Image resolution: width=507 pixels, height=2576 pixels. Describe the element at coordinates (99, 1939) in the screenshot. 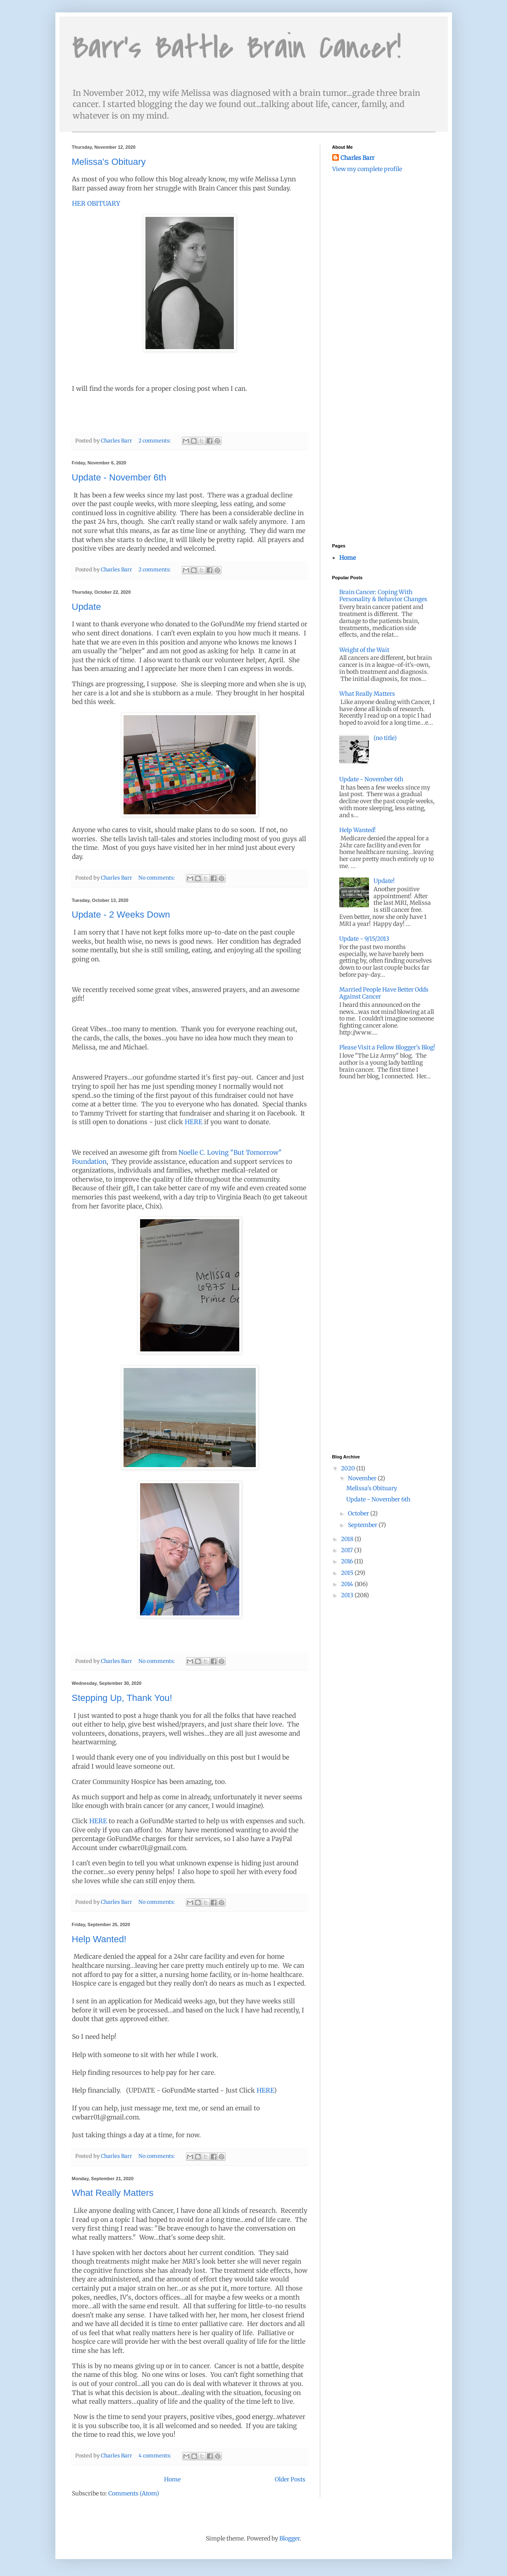

I see `Help Wanted!` at that location.